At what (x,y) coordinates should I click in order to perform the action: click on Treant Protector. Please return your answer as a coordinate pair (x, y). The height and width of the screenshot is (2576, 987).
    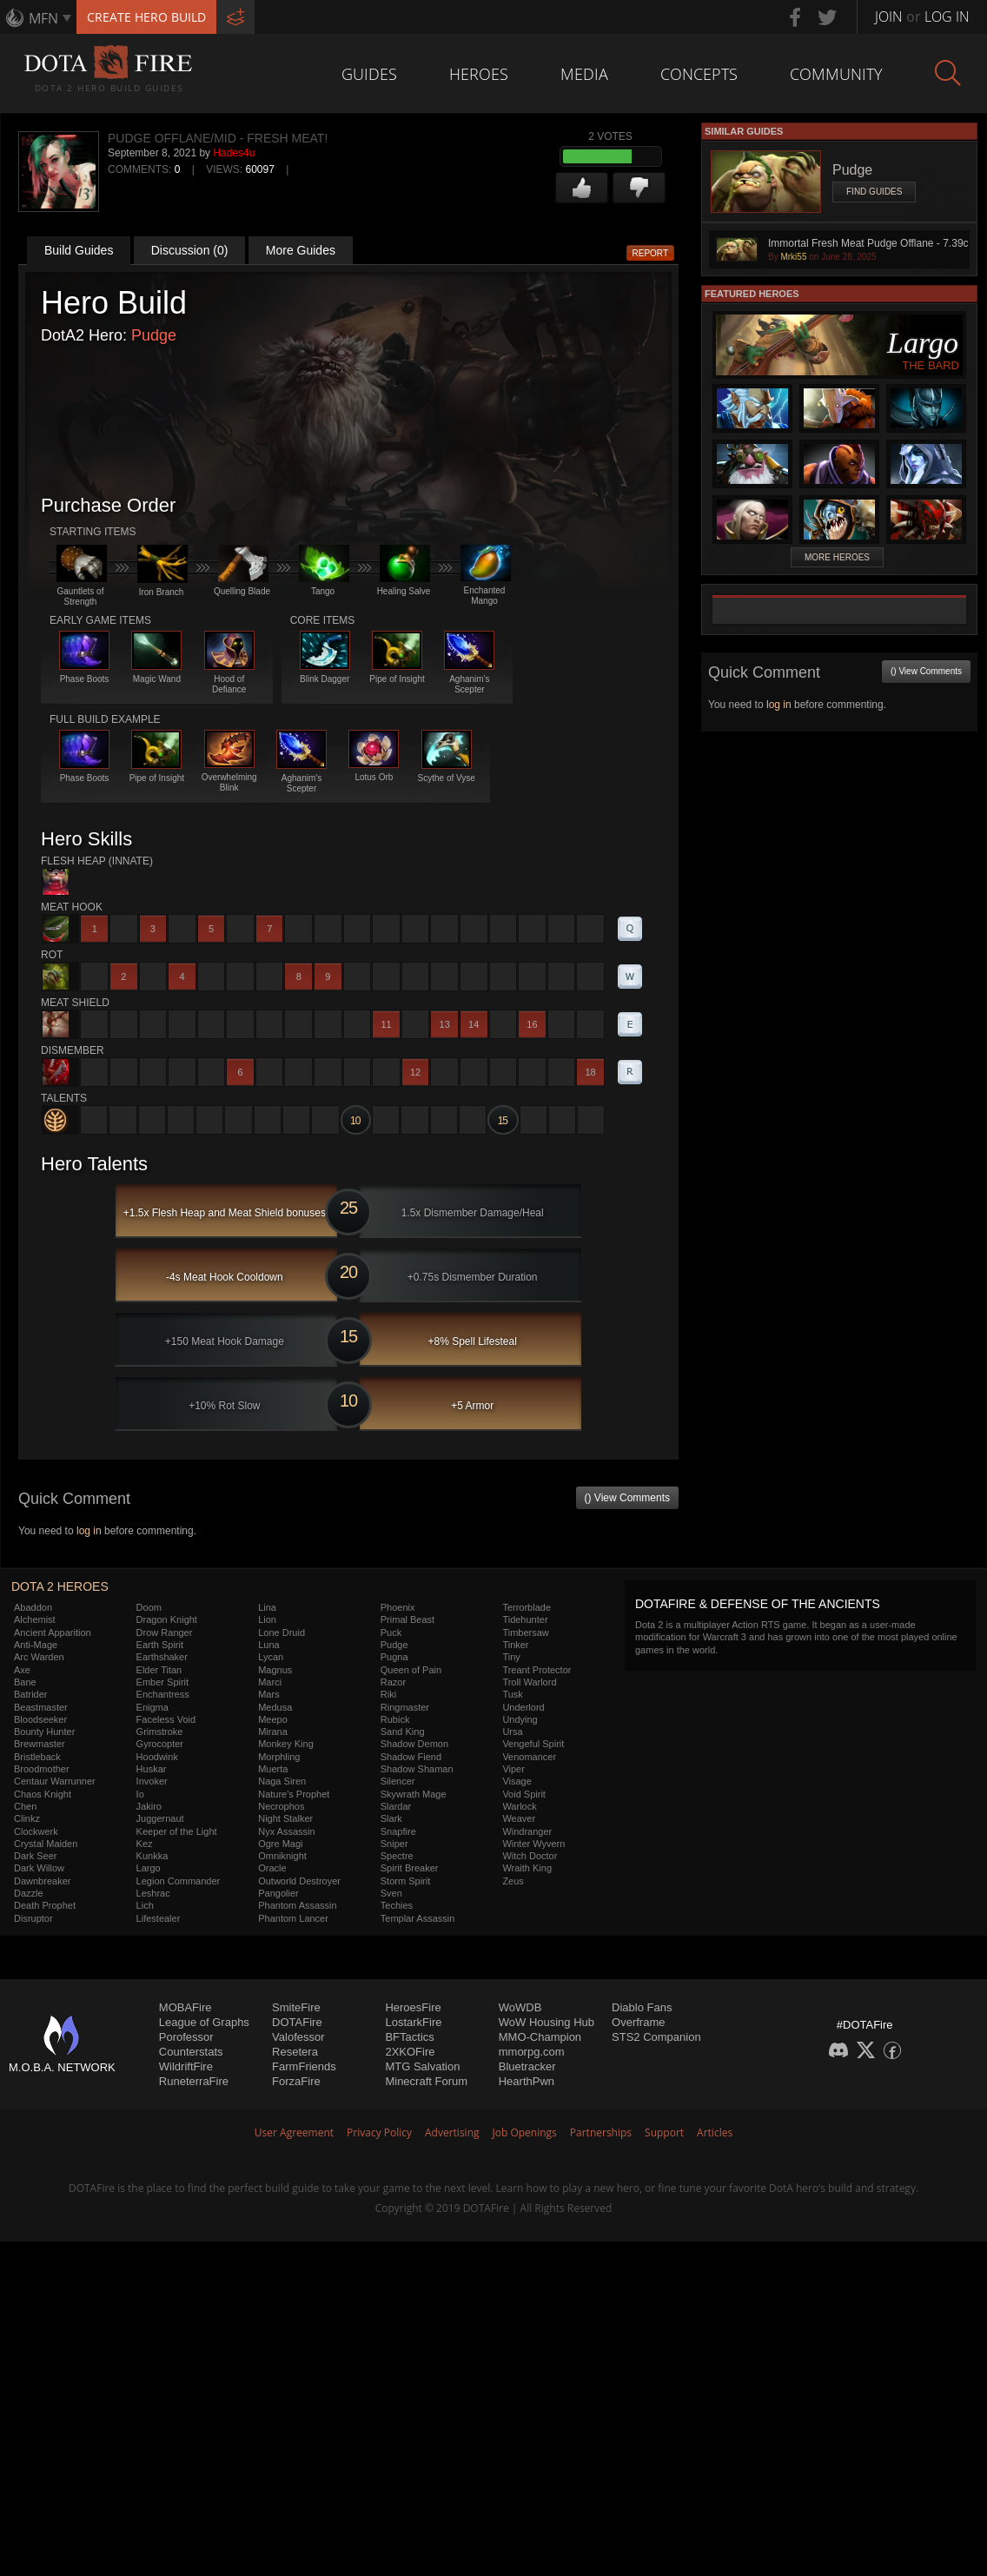
    Looking at the image, I should click on (536, 1670).